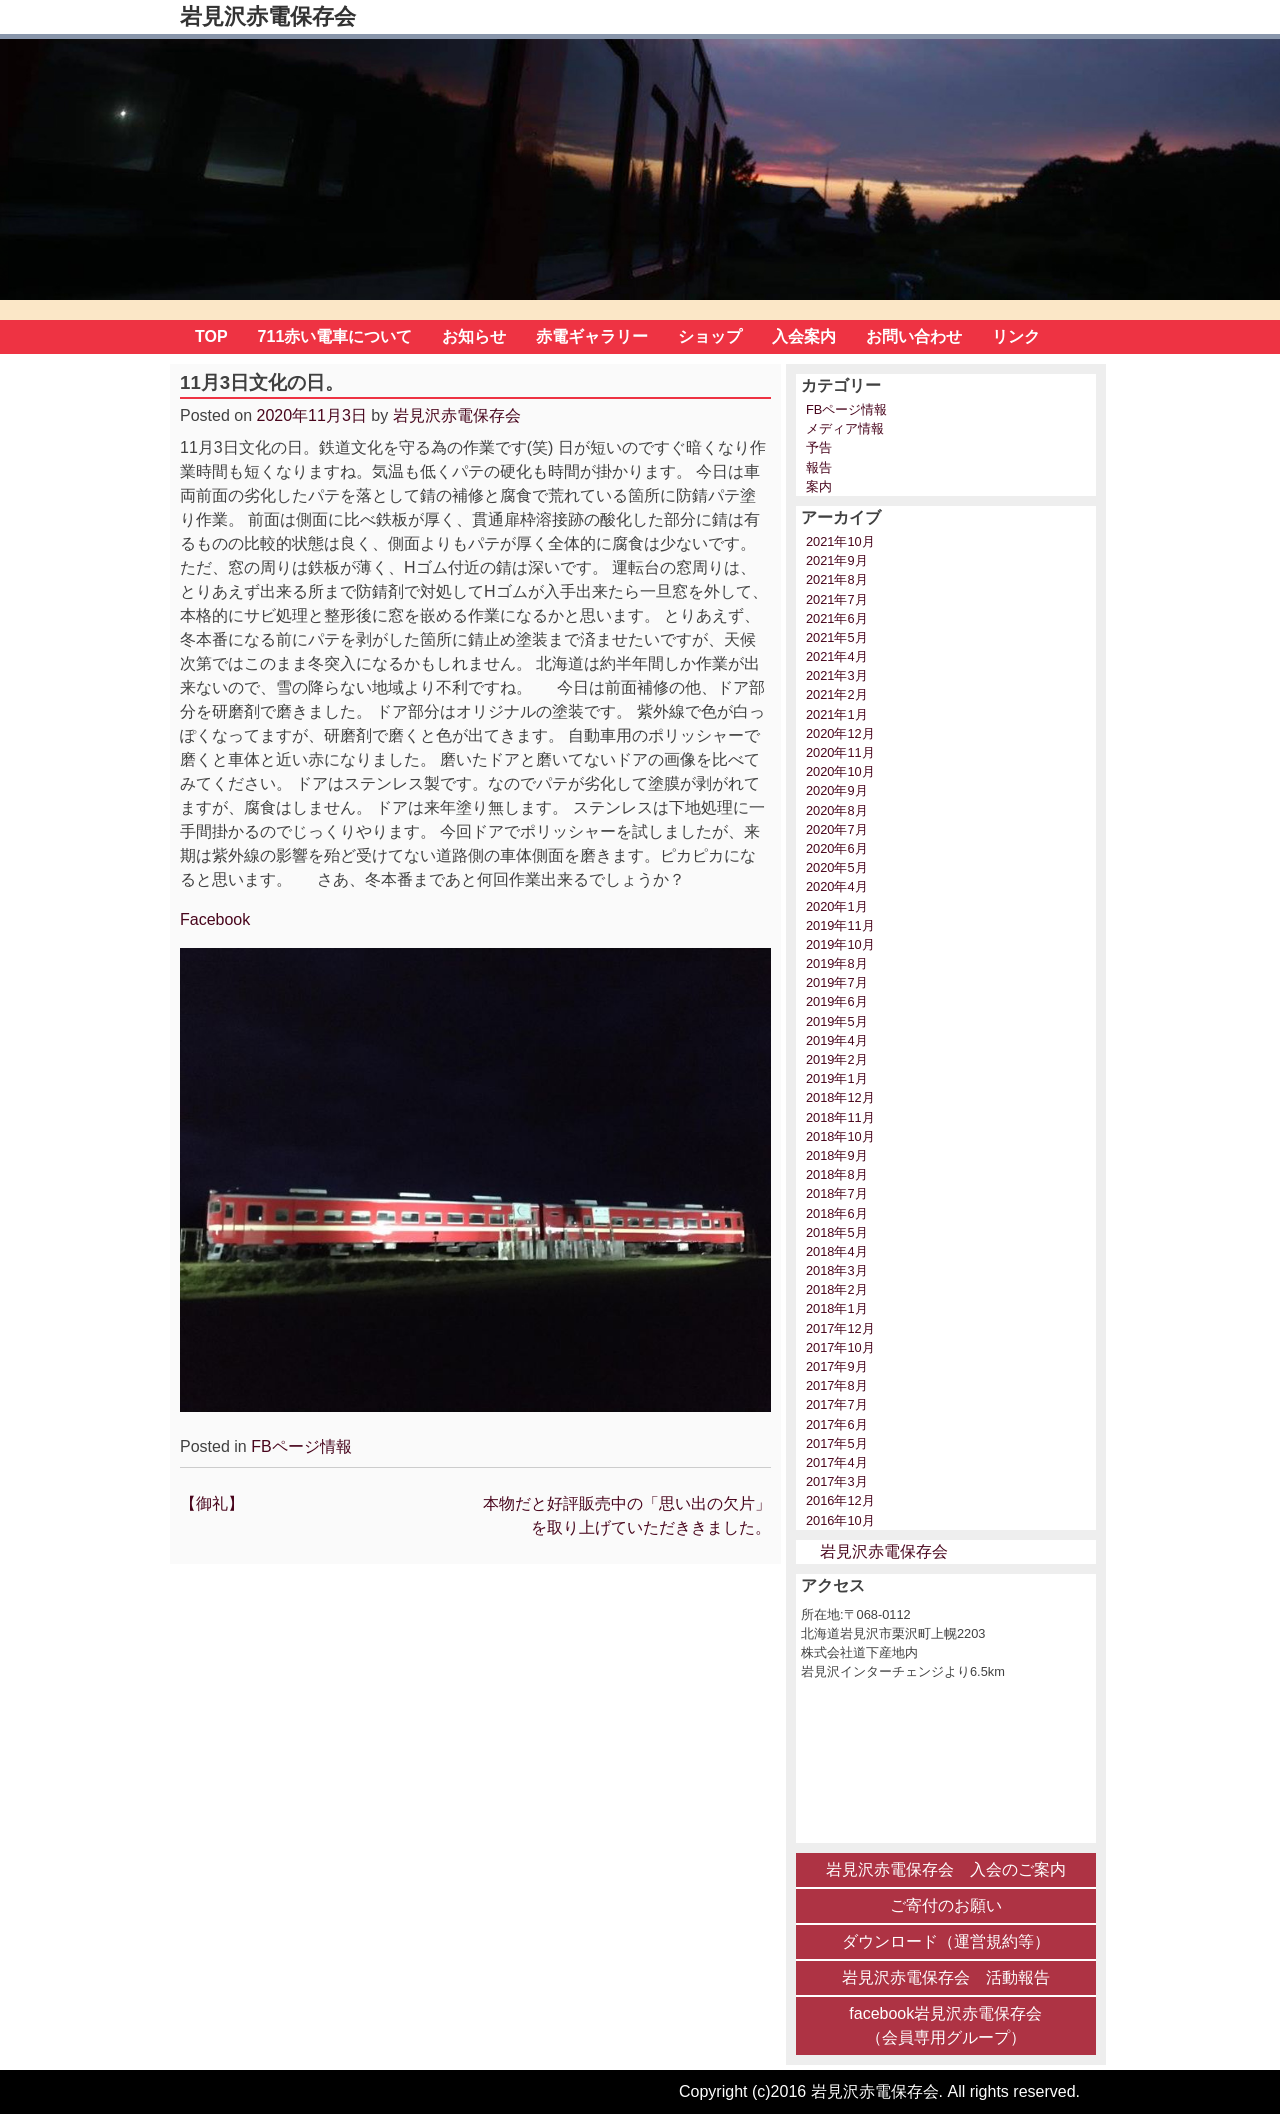 The image size is (1280, 2114). Describe the element at coordinates (215, 919) in the screenshot. I see `Facebook` at that location.